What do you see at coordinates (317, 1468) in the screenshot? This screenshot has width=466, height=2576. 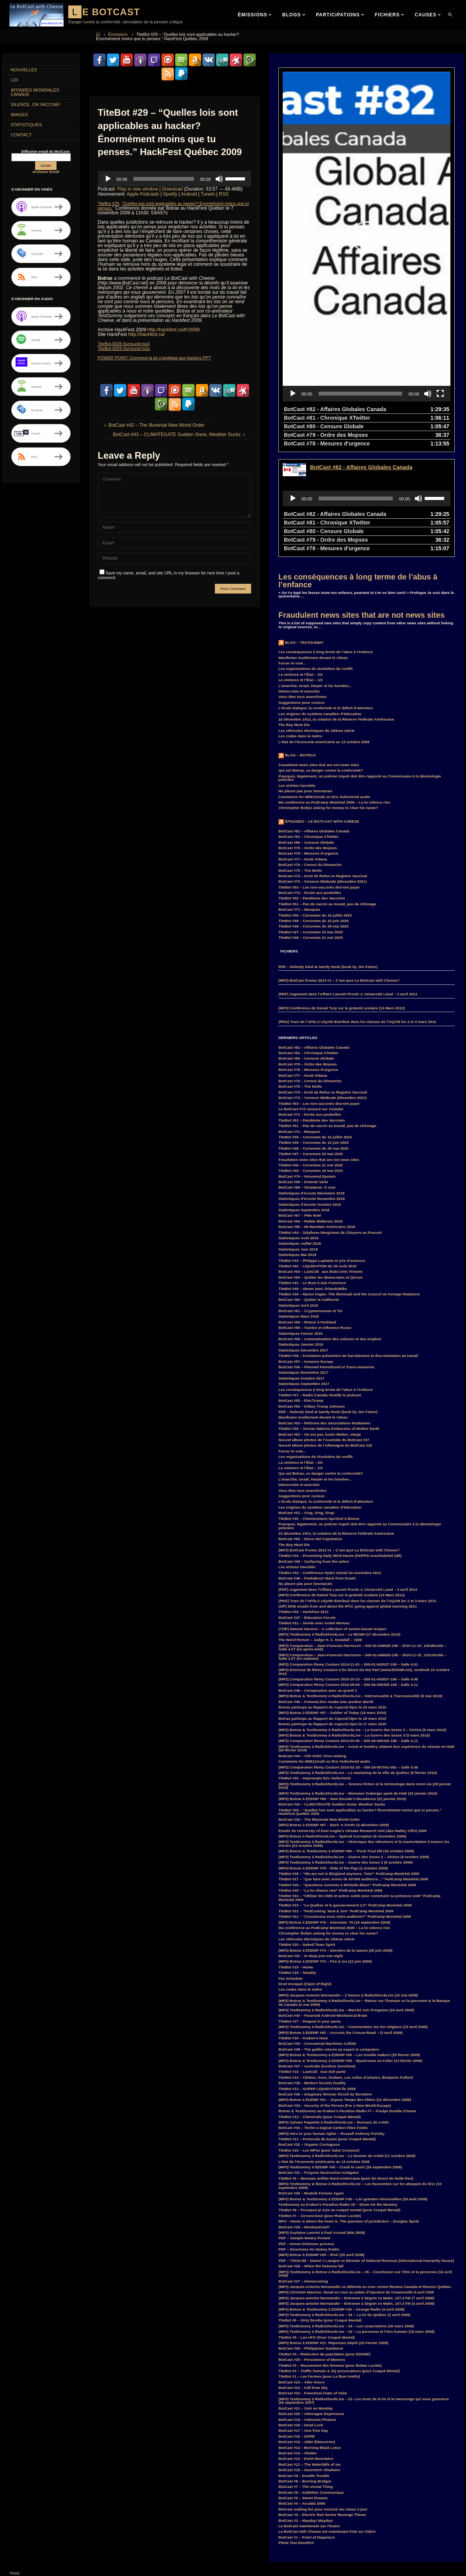 I see `BotCast #48 – Peekaboo!! Back from break!` at bounding box center [317, 1468].